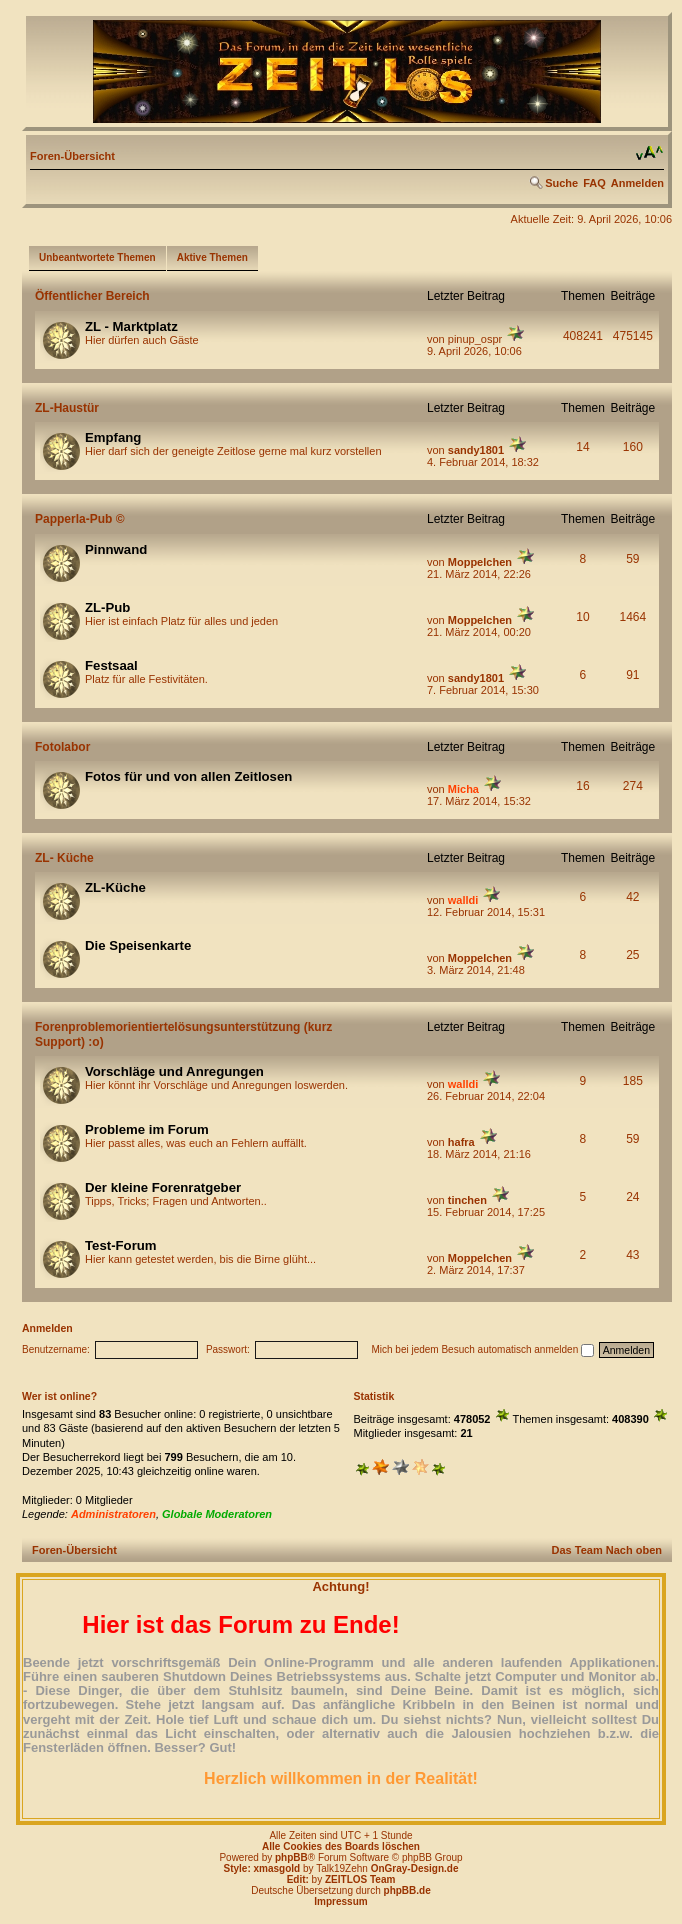 The width and height of the screenshot is (682, 1924). I want to click on Das Team, so click(577, 1550).